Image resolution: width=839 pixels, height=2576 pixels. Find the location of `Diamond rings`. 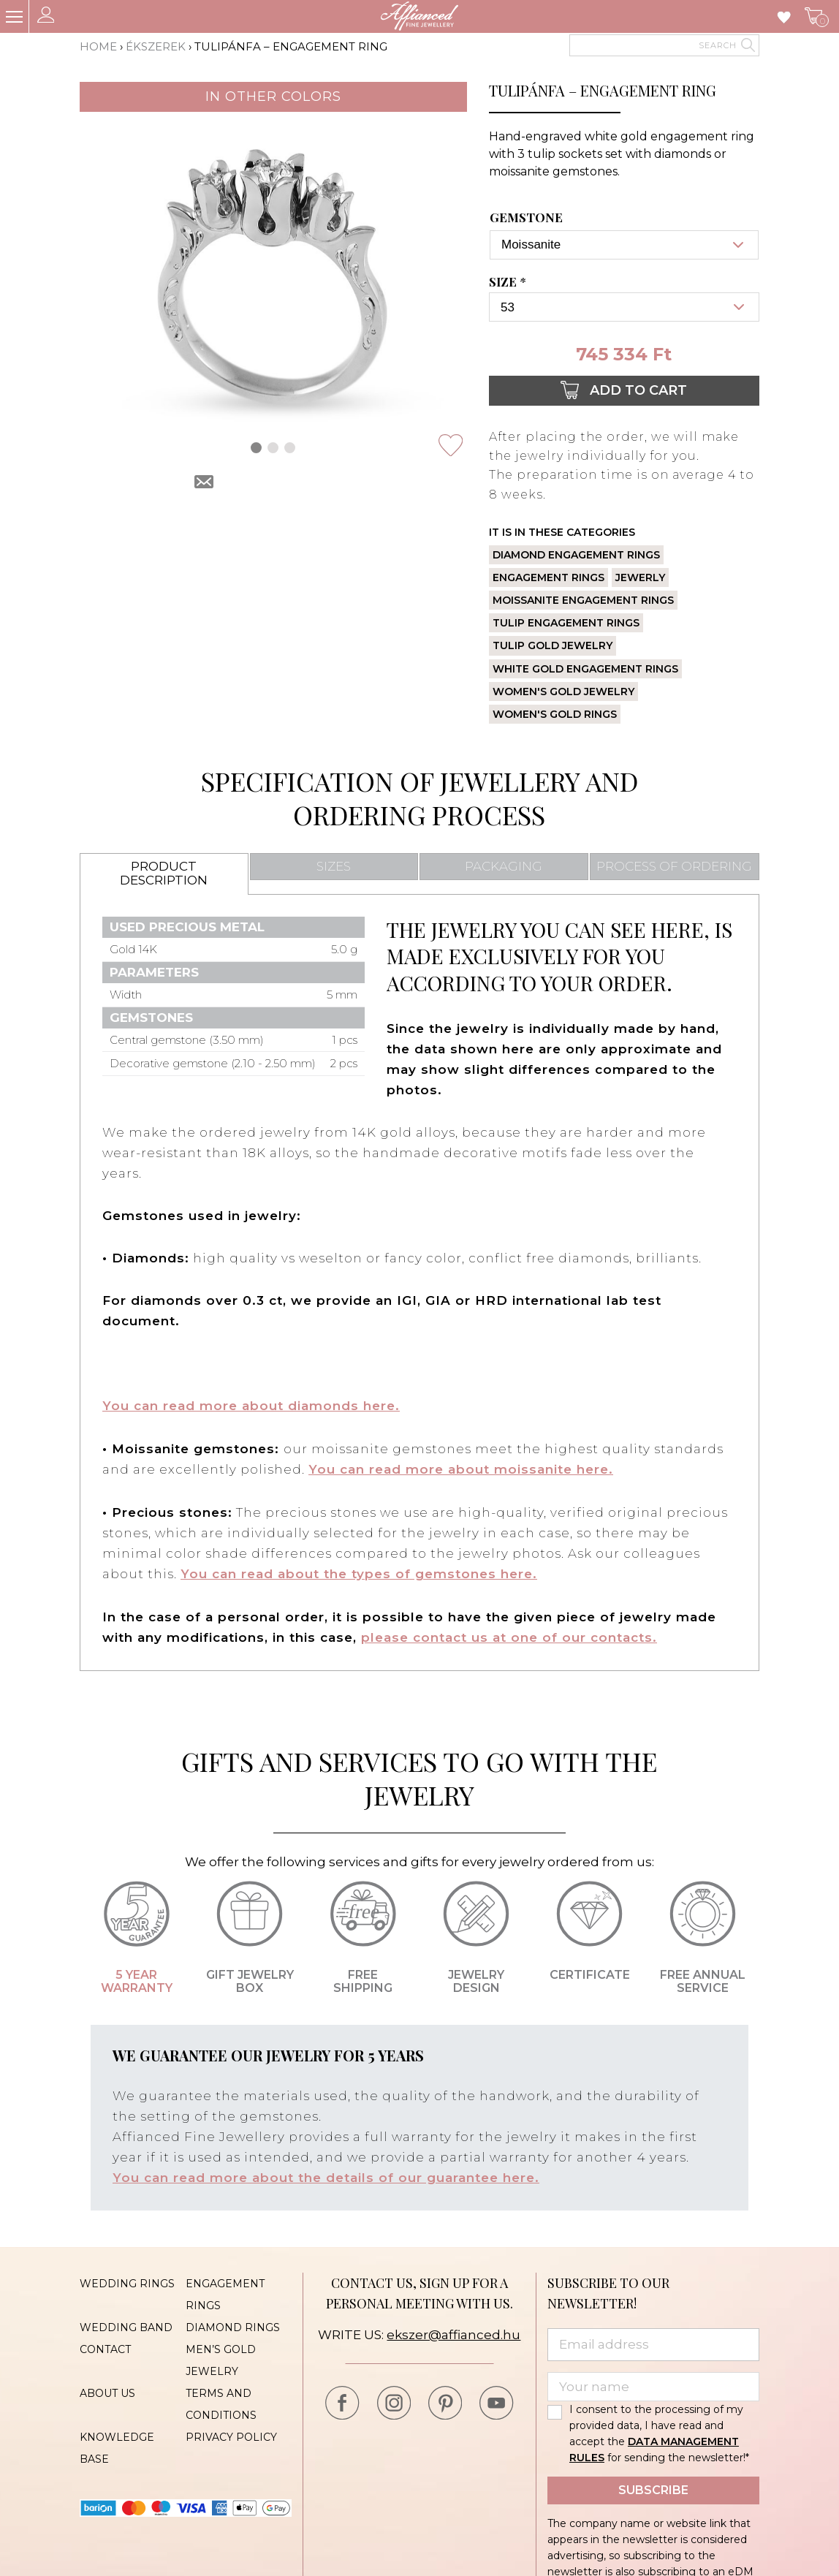

Diamond rings is located at coordinates (233, 2323).